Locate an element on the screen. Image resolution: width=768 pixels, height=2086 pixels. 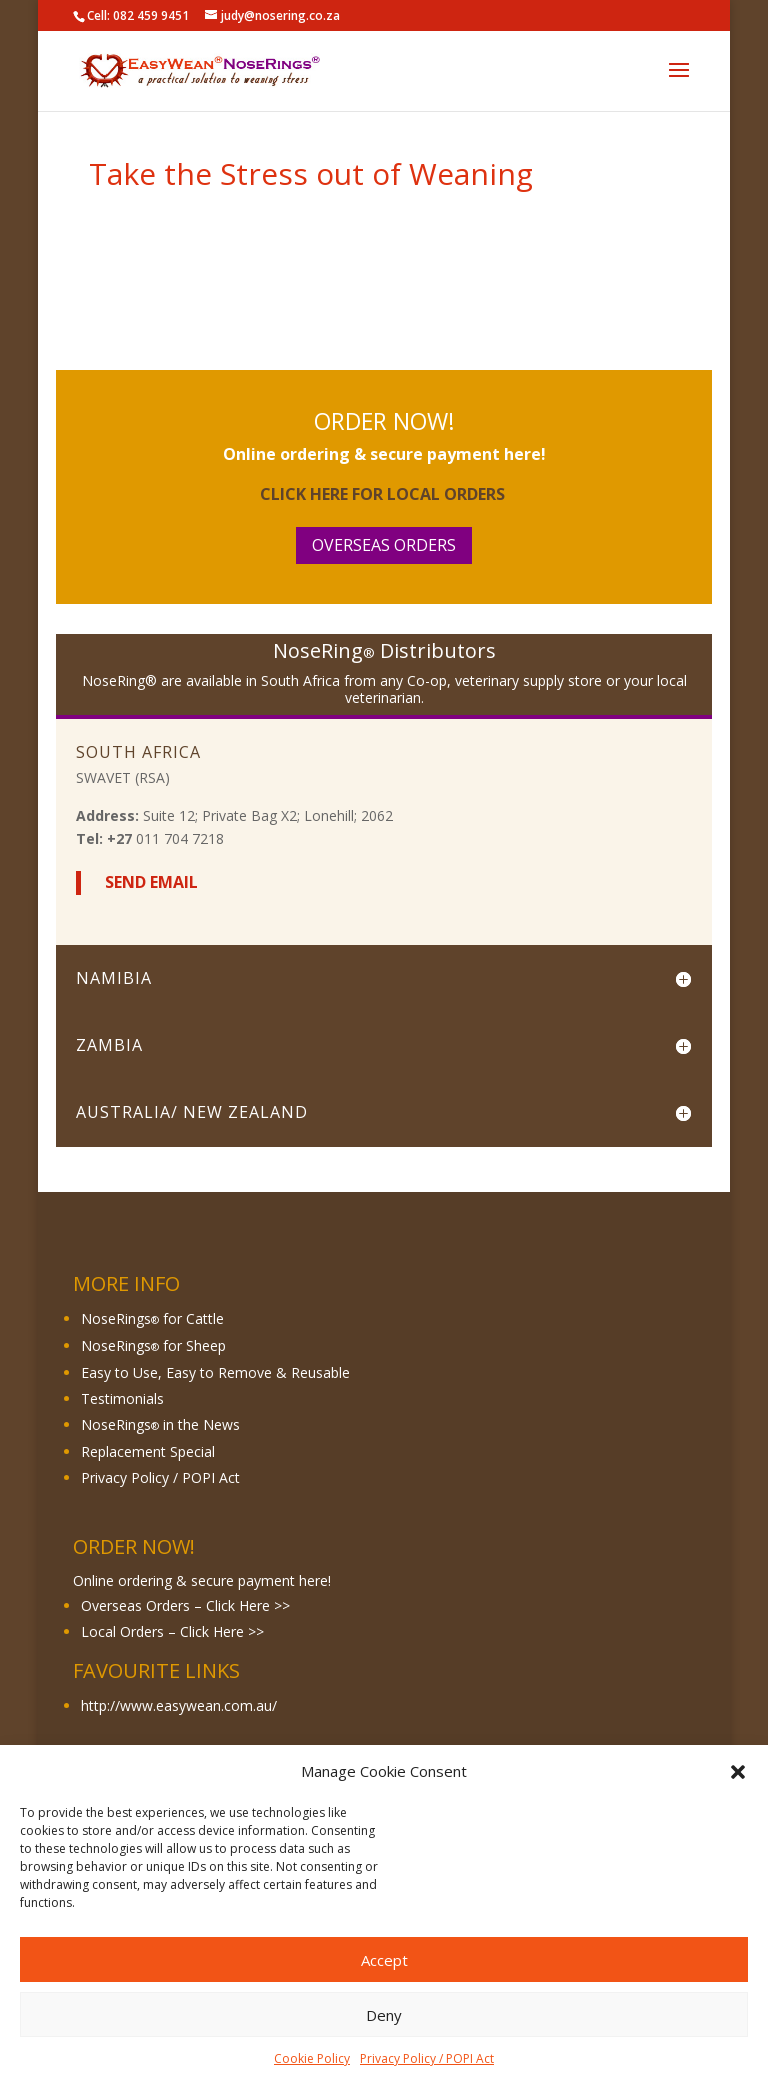
http://www.easywean.com.au/ is located at coordinates (181, 1705).